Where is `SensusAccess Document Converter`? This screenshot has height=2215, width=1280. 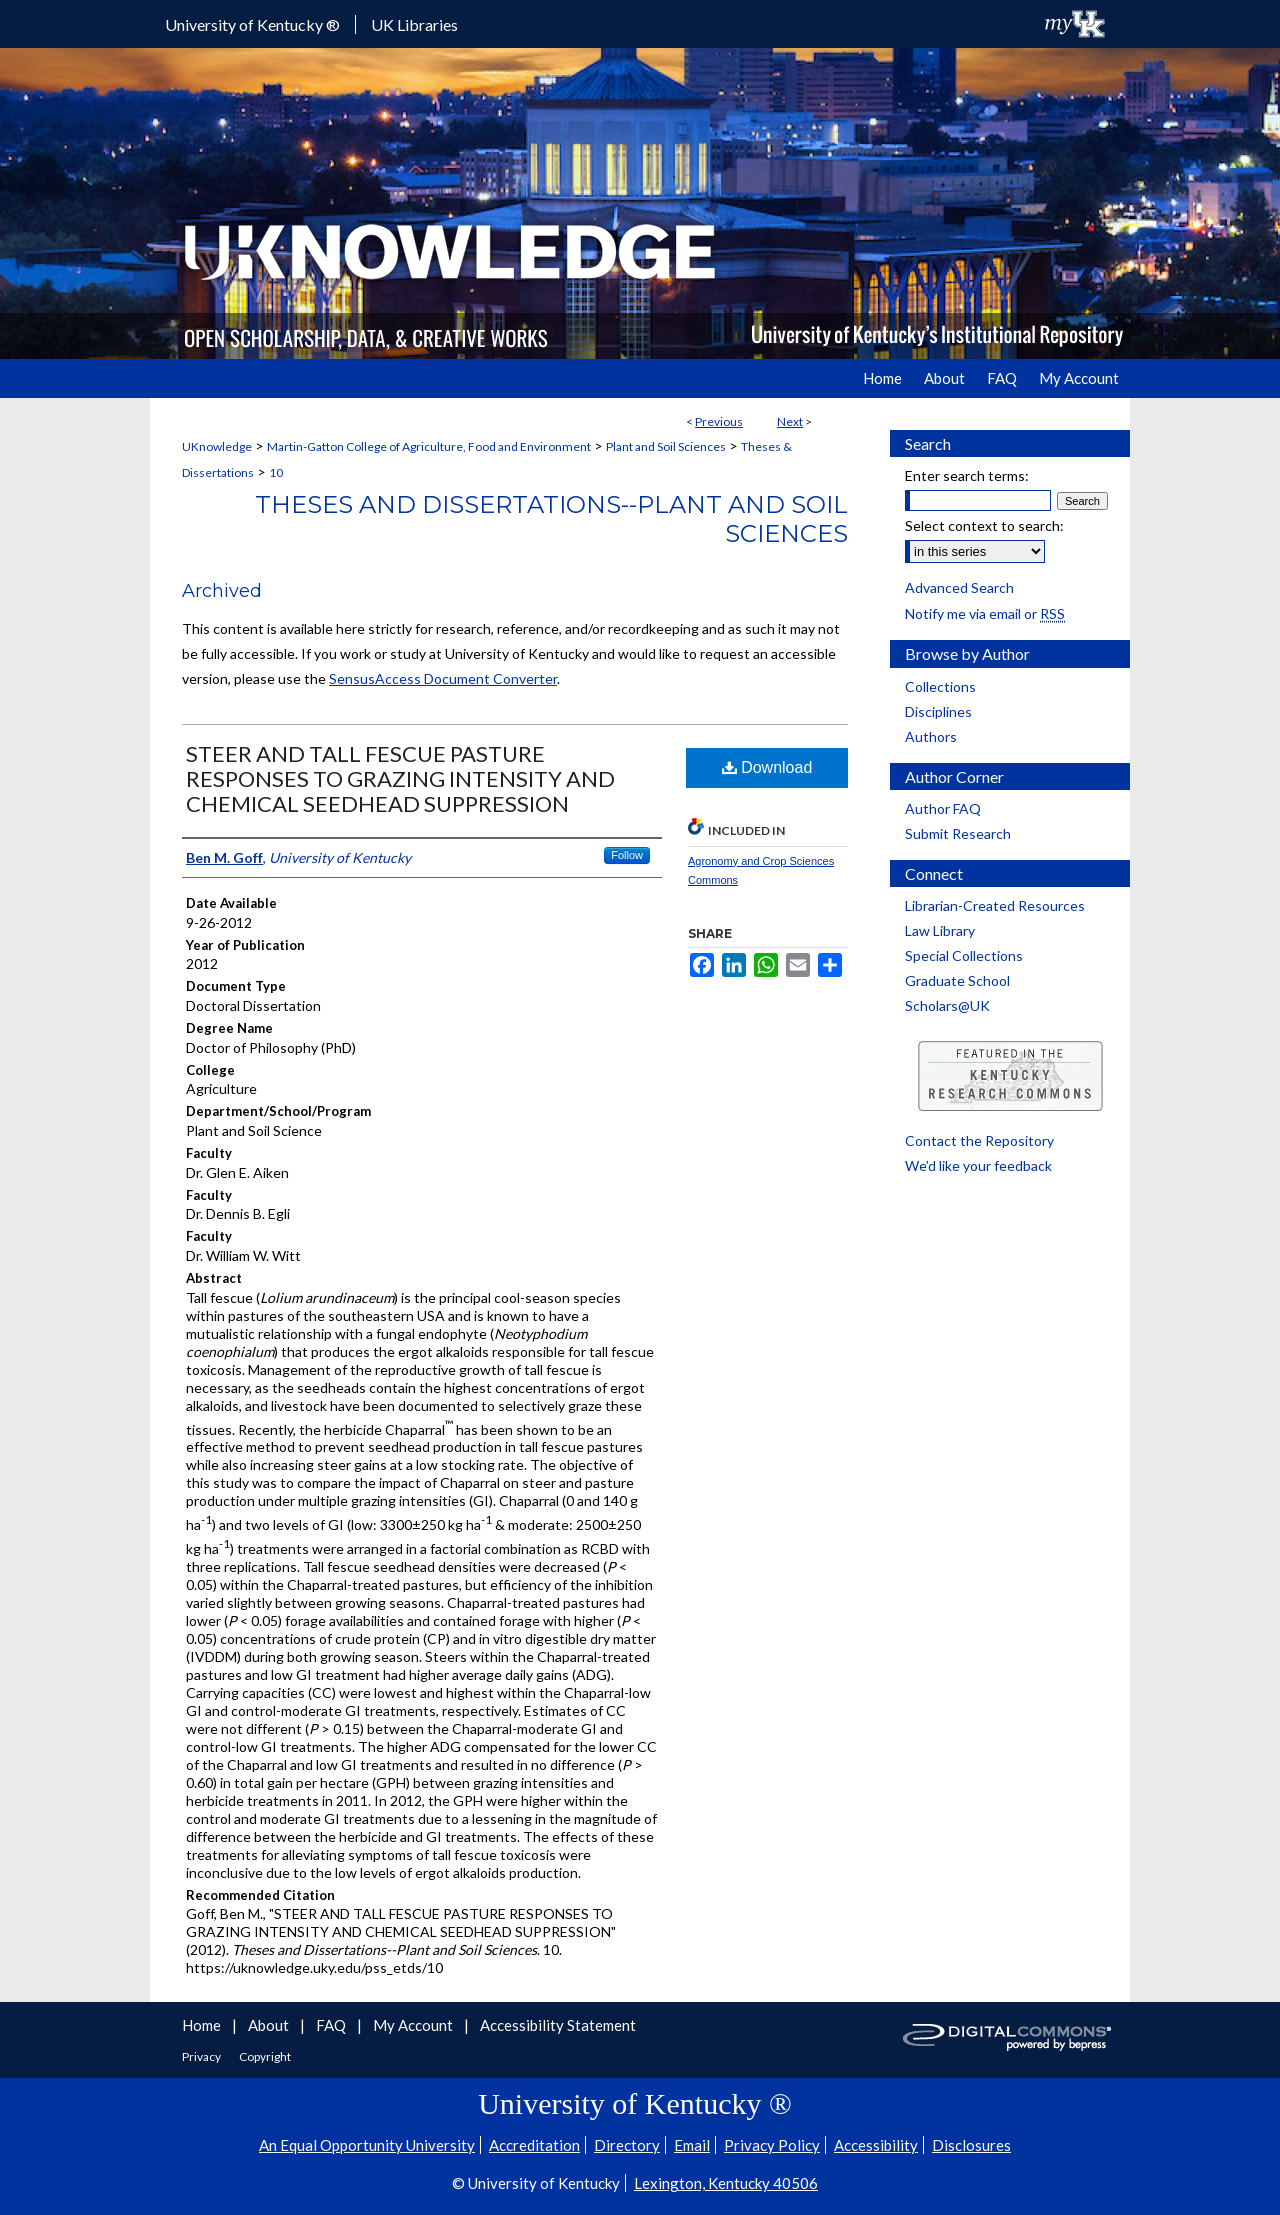
SensusAccess Document Converter is located at coordinates (443, 678).